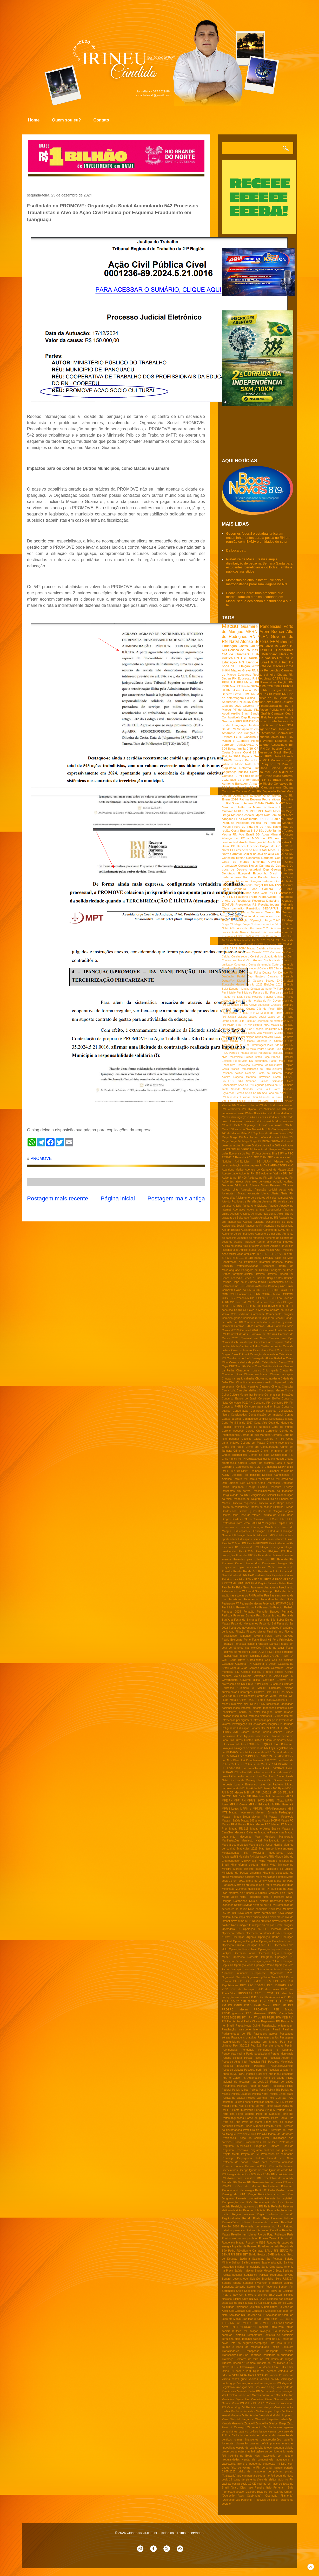 This screenshot has width=319, height=2576. Describe the element at coordinates (253, 658) in the screenshot. I see `saúde` at that location.